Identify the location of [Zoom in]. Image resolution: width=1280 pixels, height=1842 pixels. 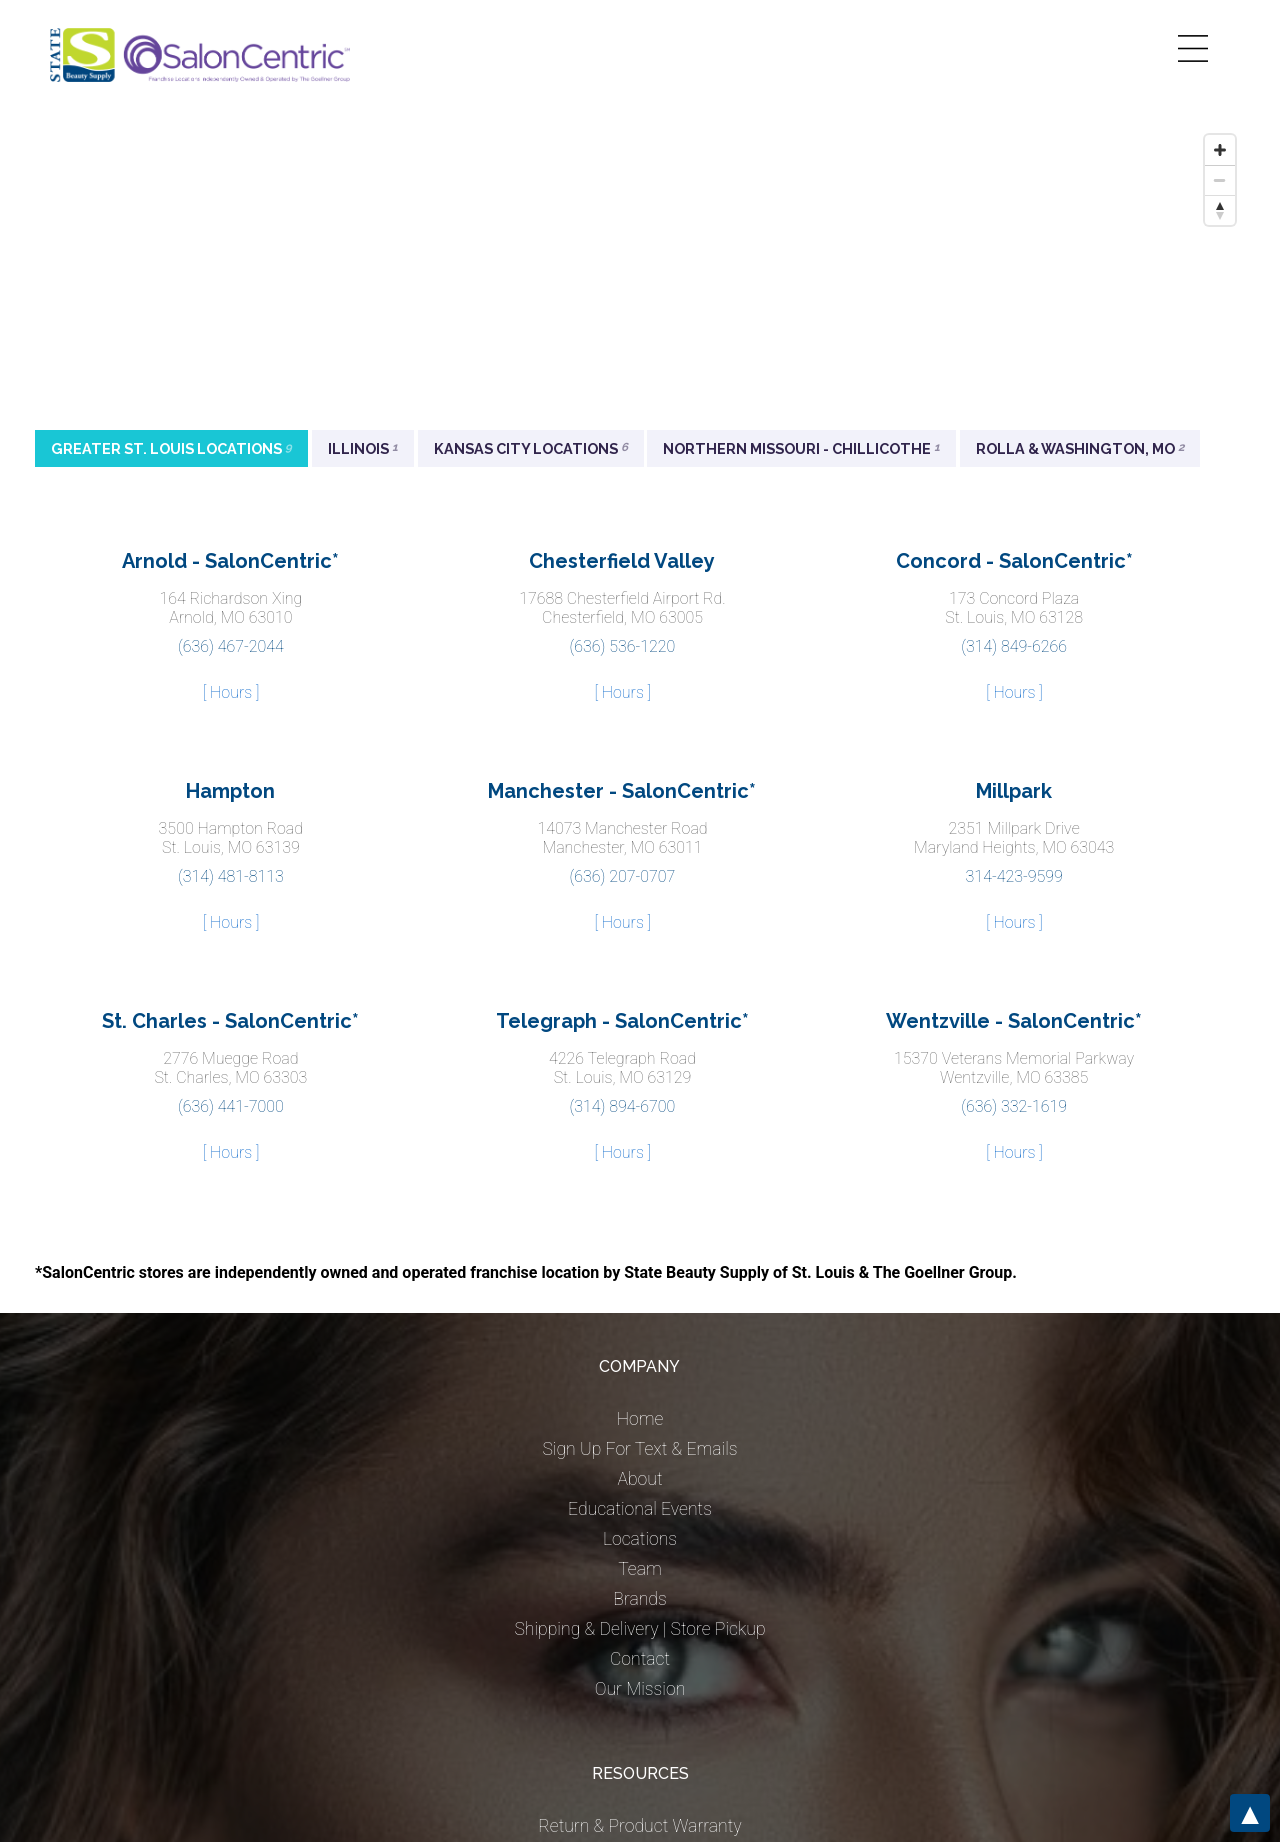
(1220, 150).